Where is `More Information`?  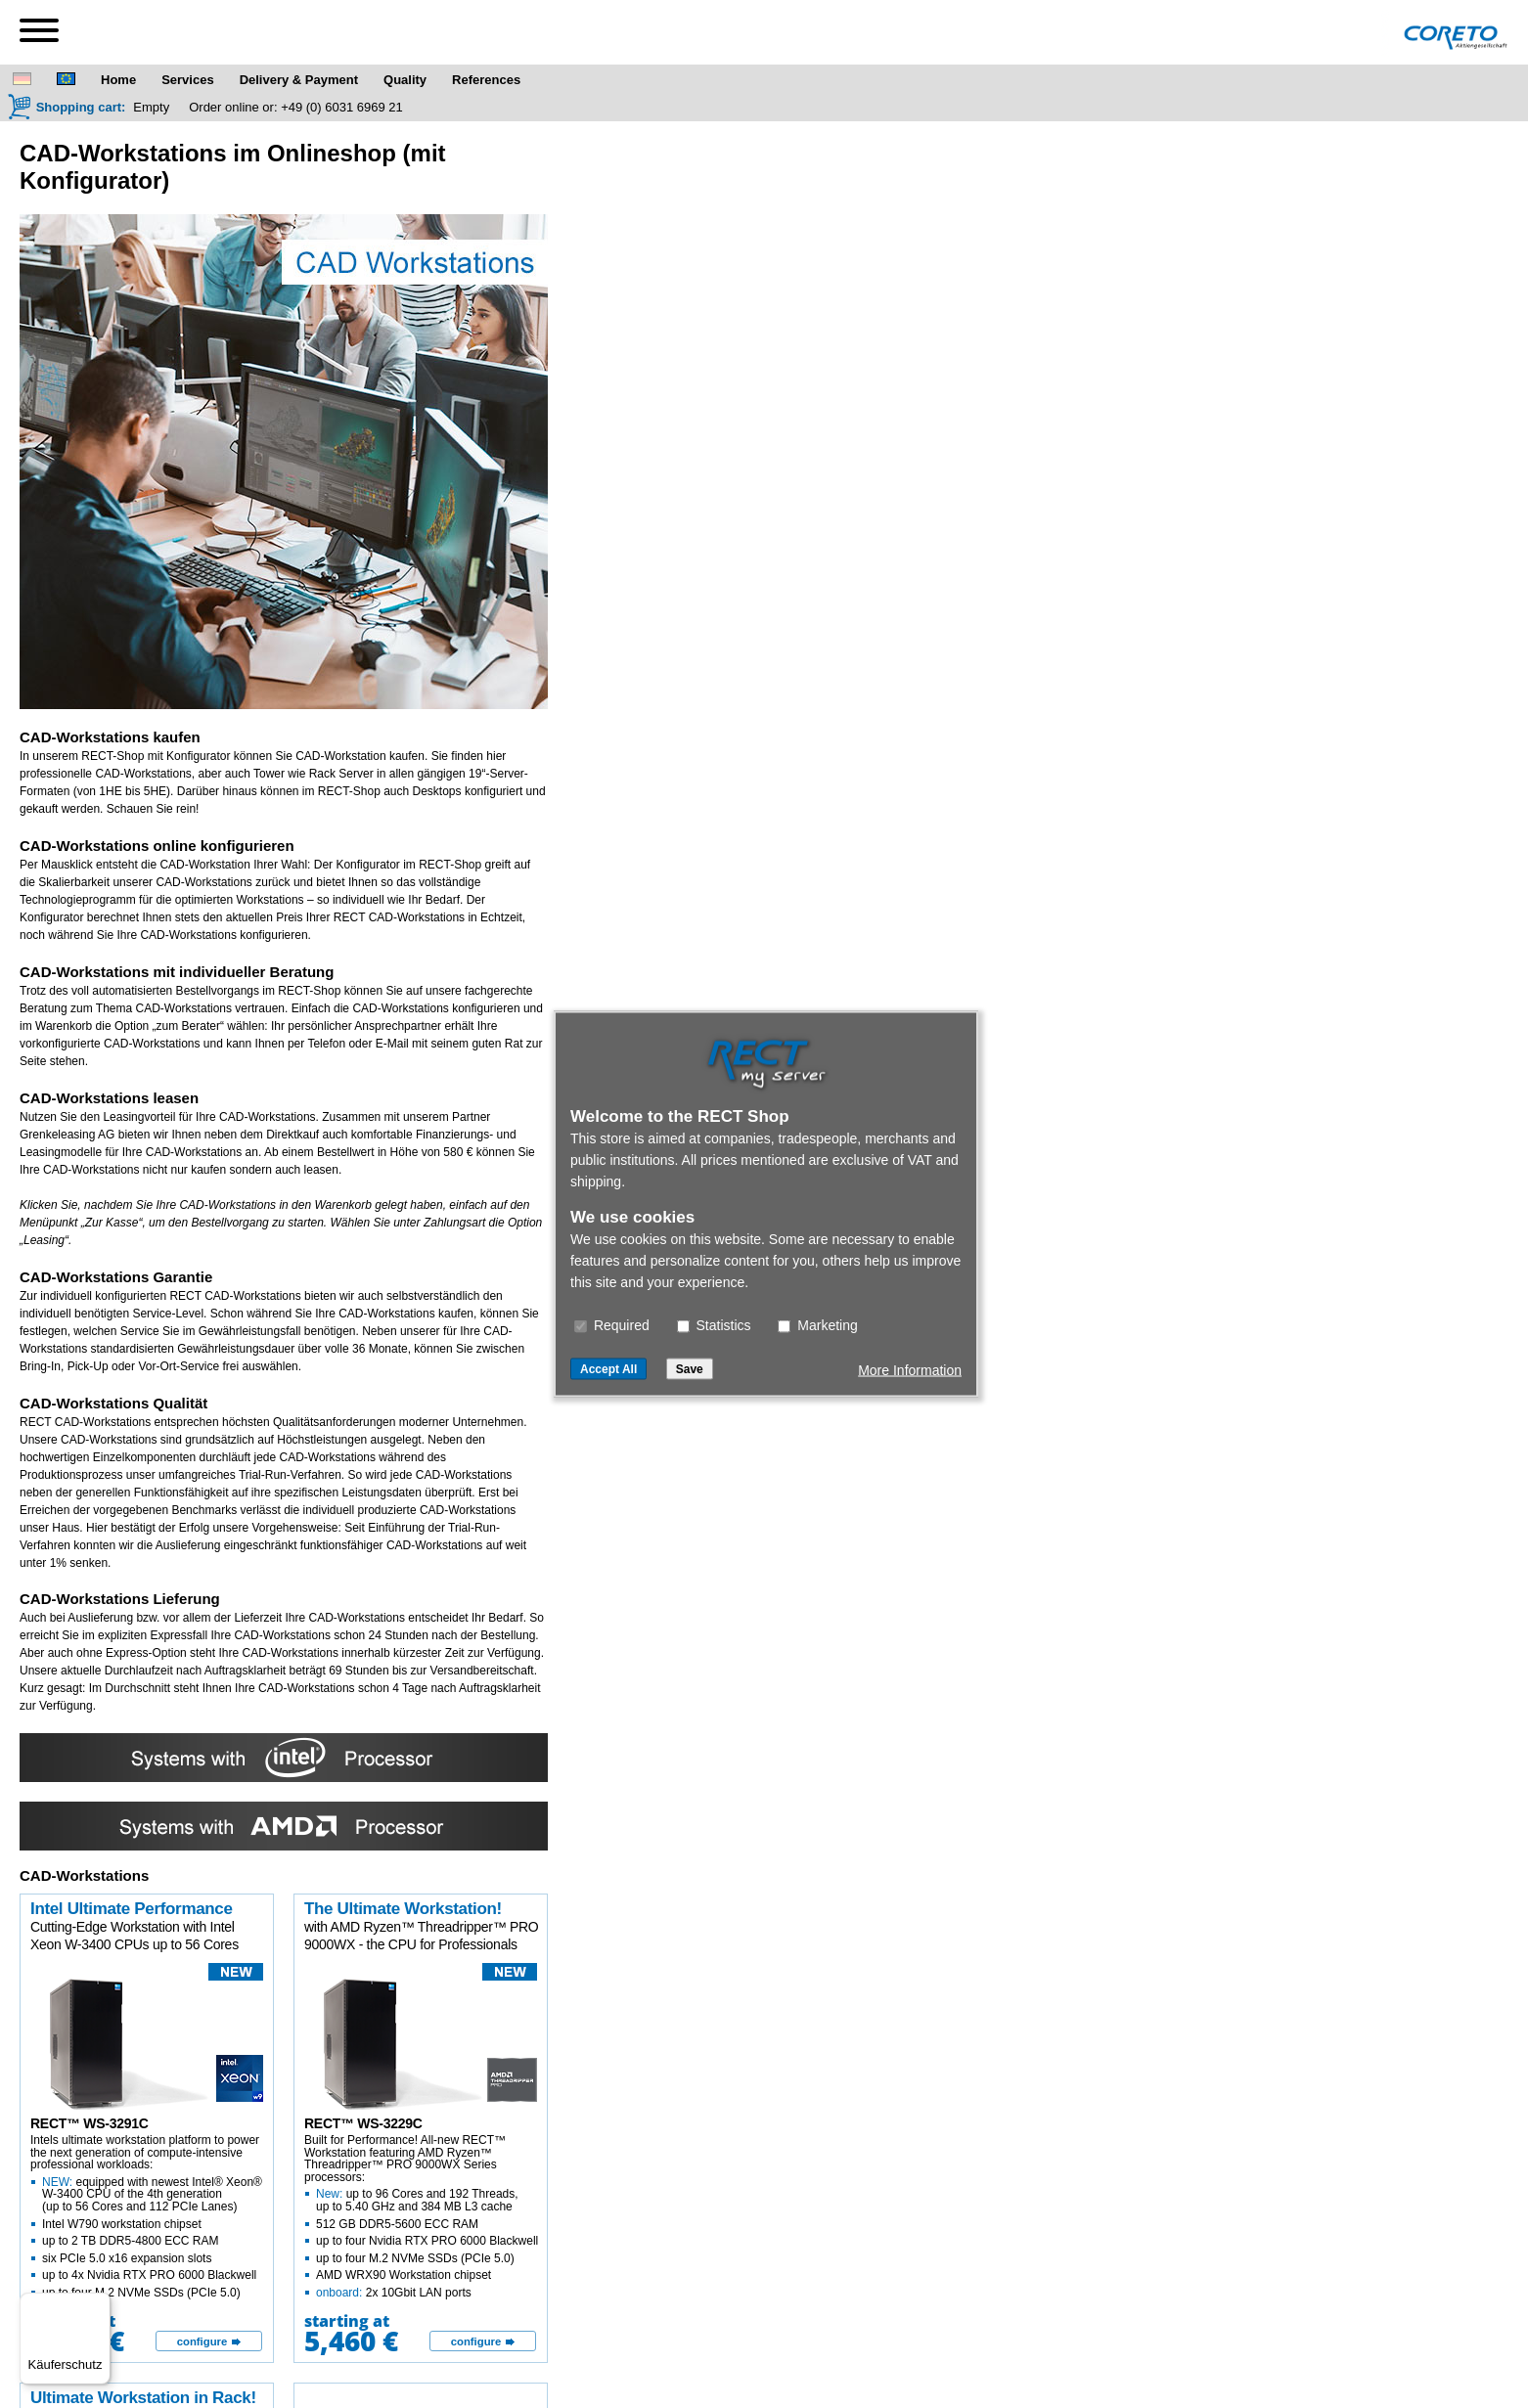
More Information is located at coordinates (910, 1370).